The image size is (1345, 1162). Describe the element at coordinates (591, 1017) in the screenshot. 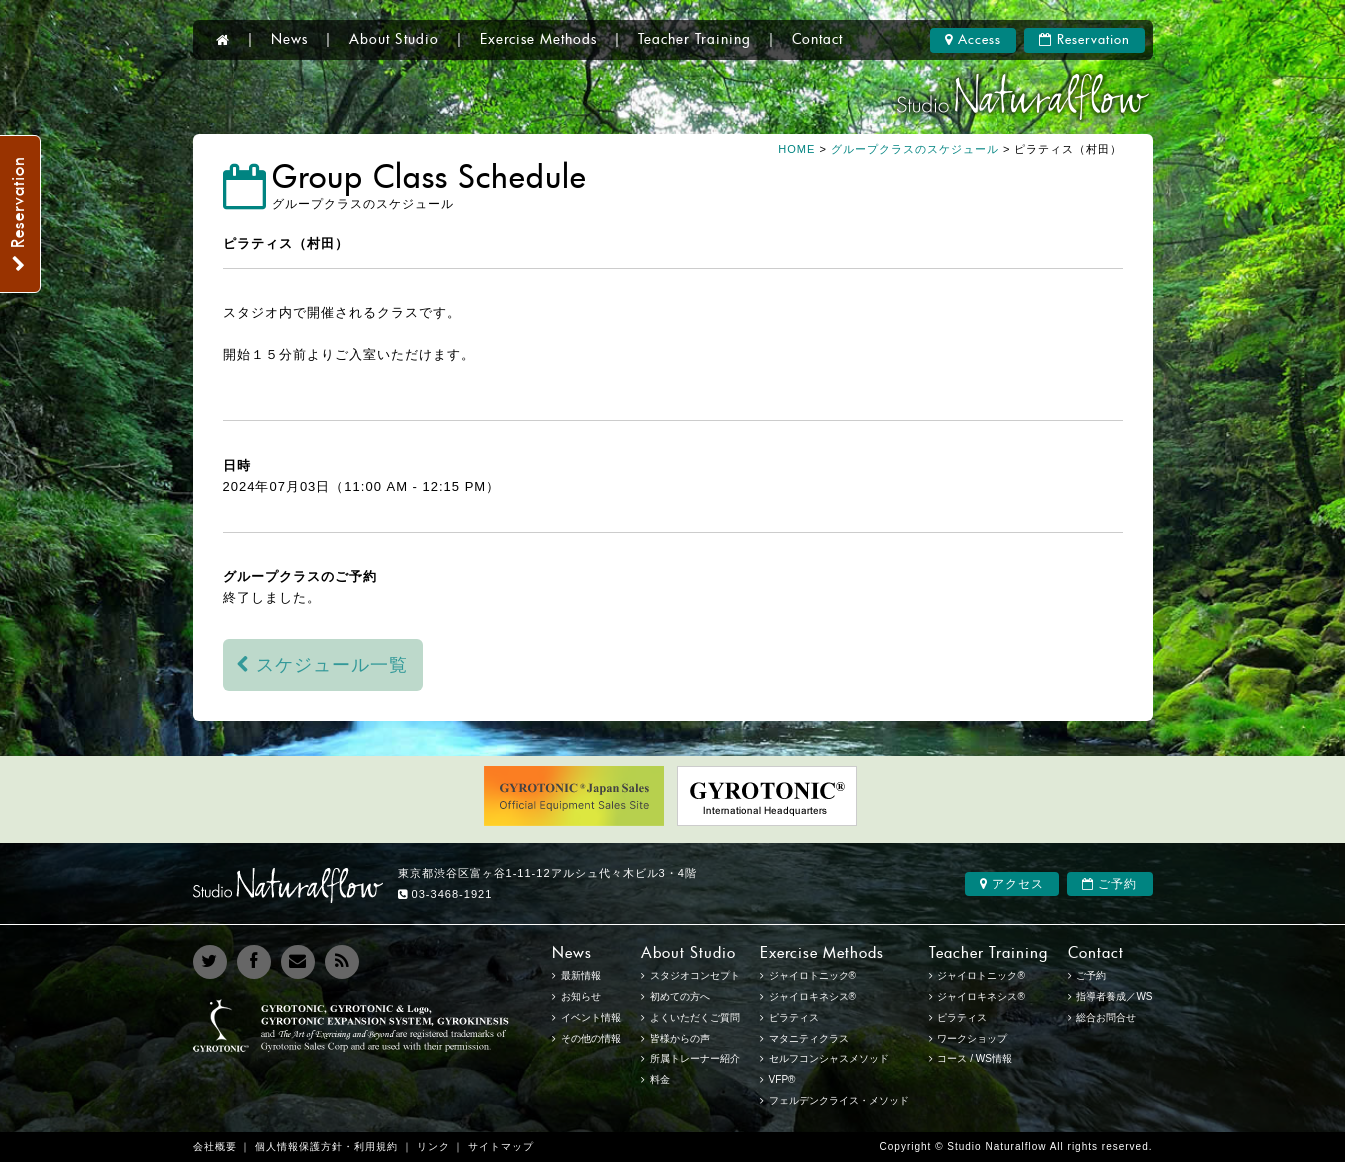

I see `イベント情報` at that location.